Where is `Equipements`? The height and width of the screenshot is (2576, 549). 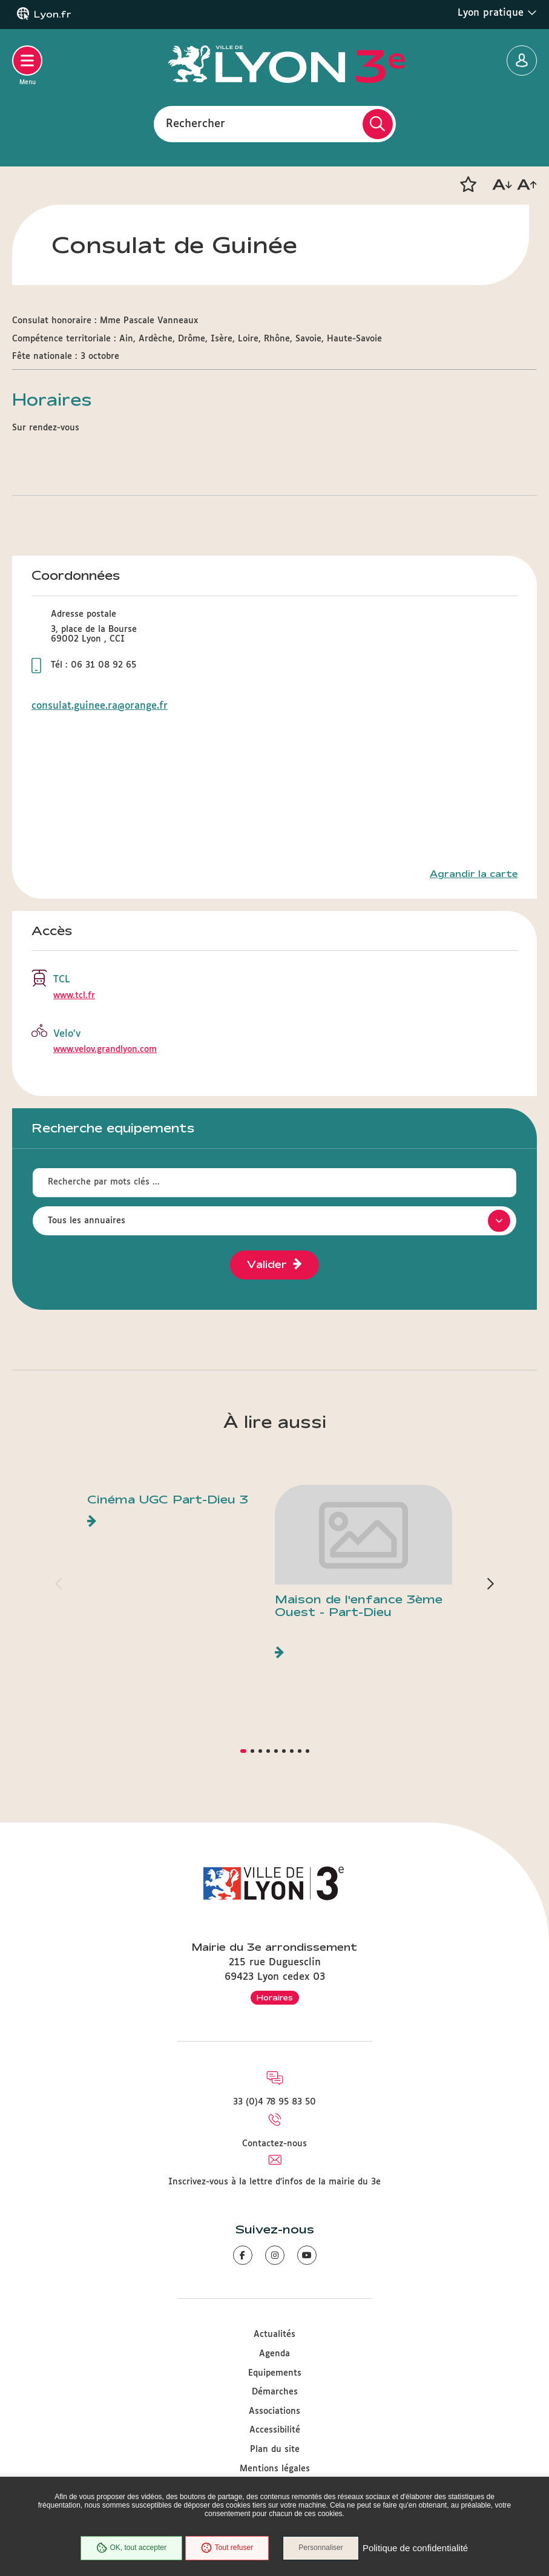 Equipements is located at coordinates (274, 2373).